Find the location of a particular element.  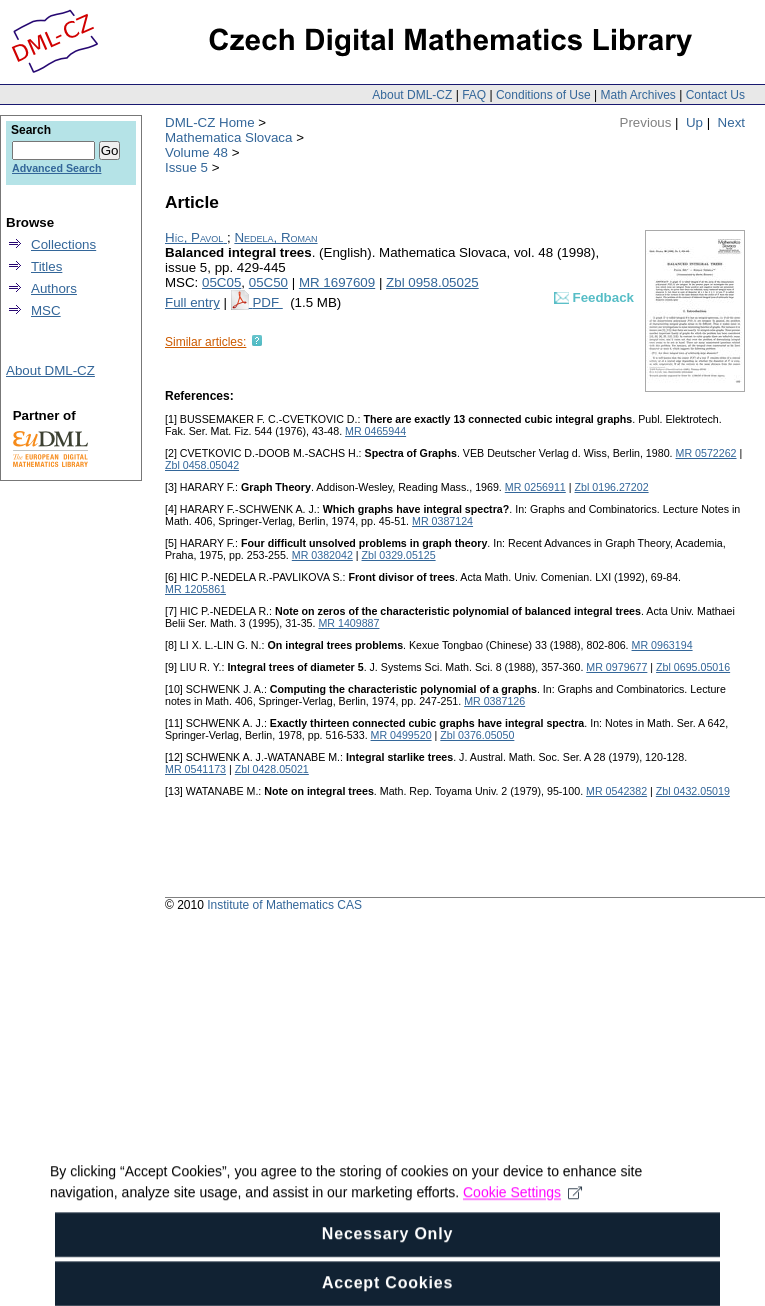

MR 1205861 is located at coordinates (195, 589).